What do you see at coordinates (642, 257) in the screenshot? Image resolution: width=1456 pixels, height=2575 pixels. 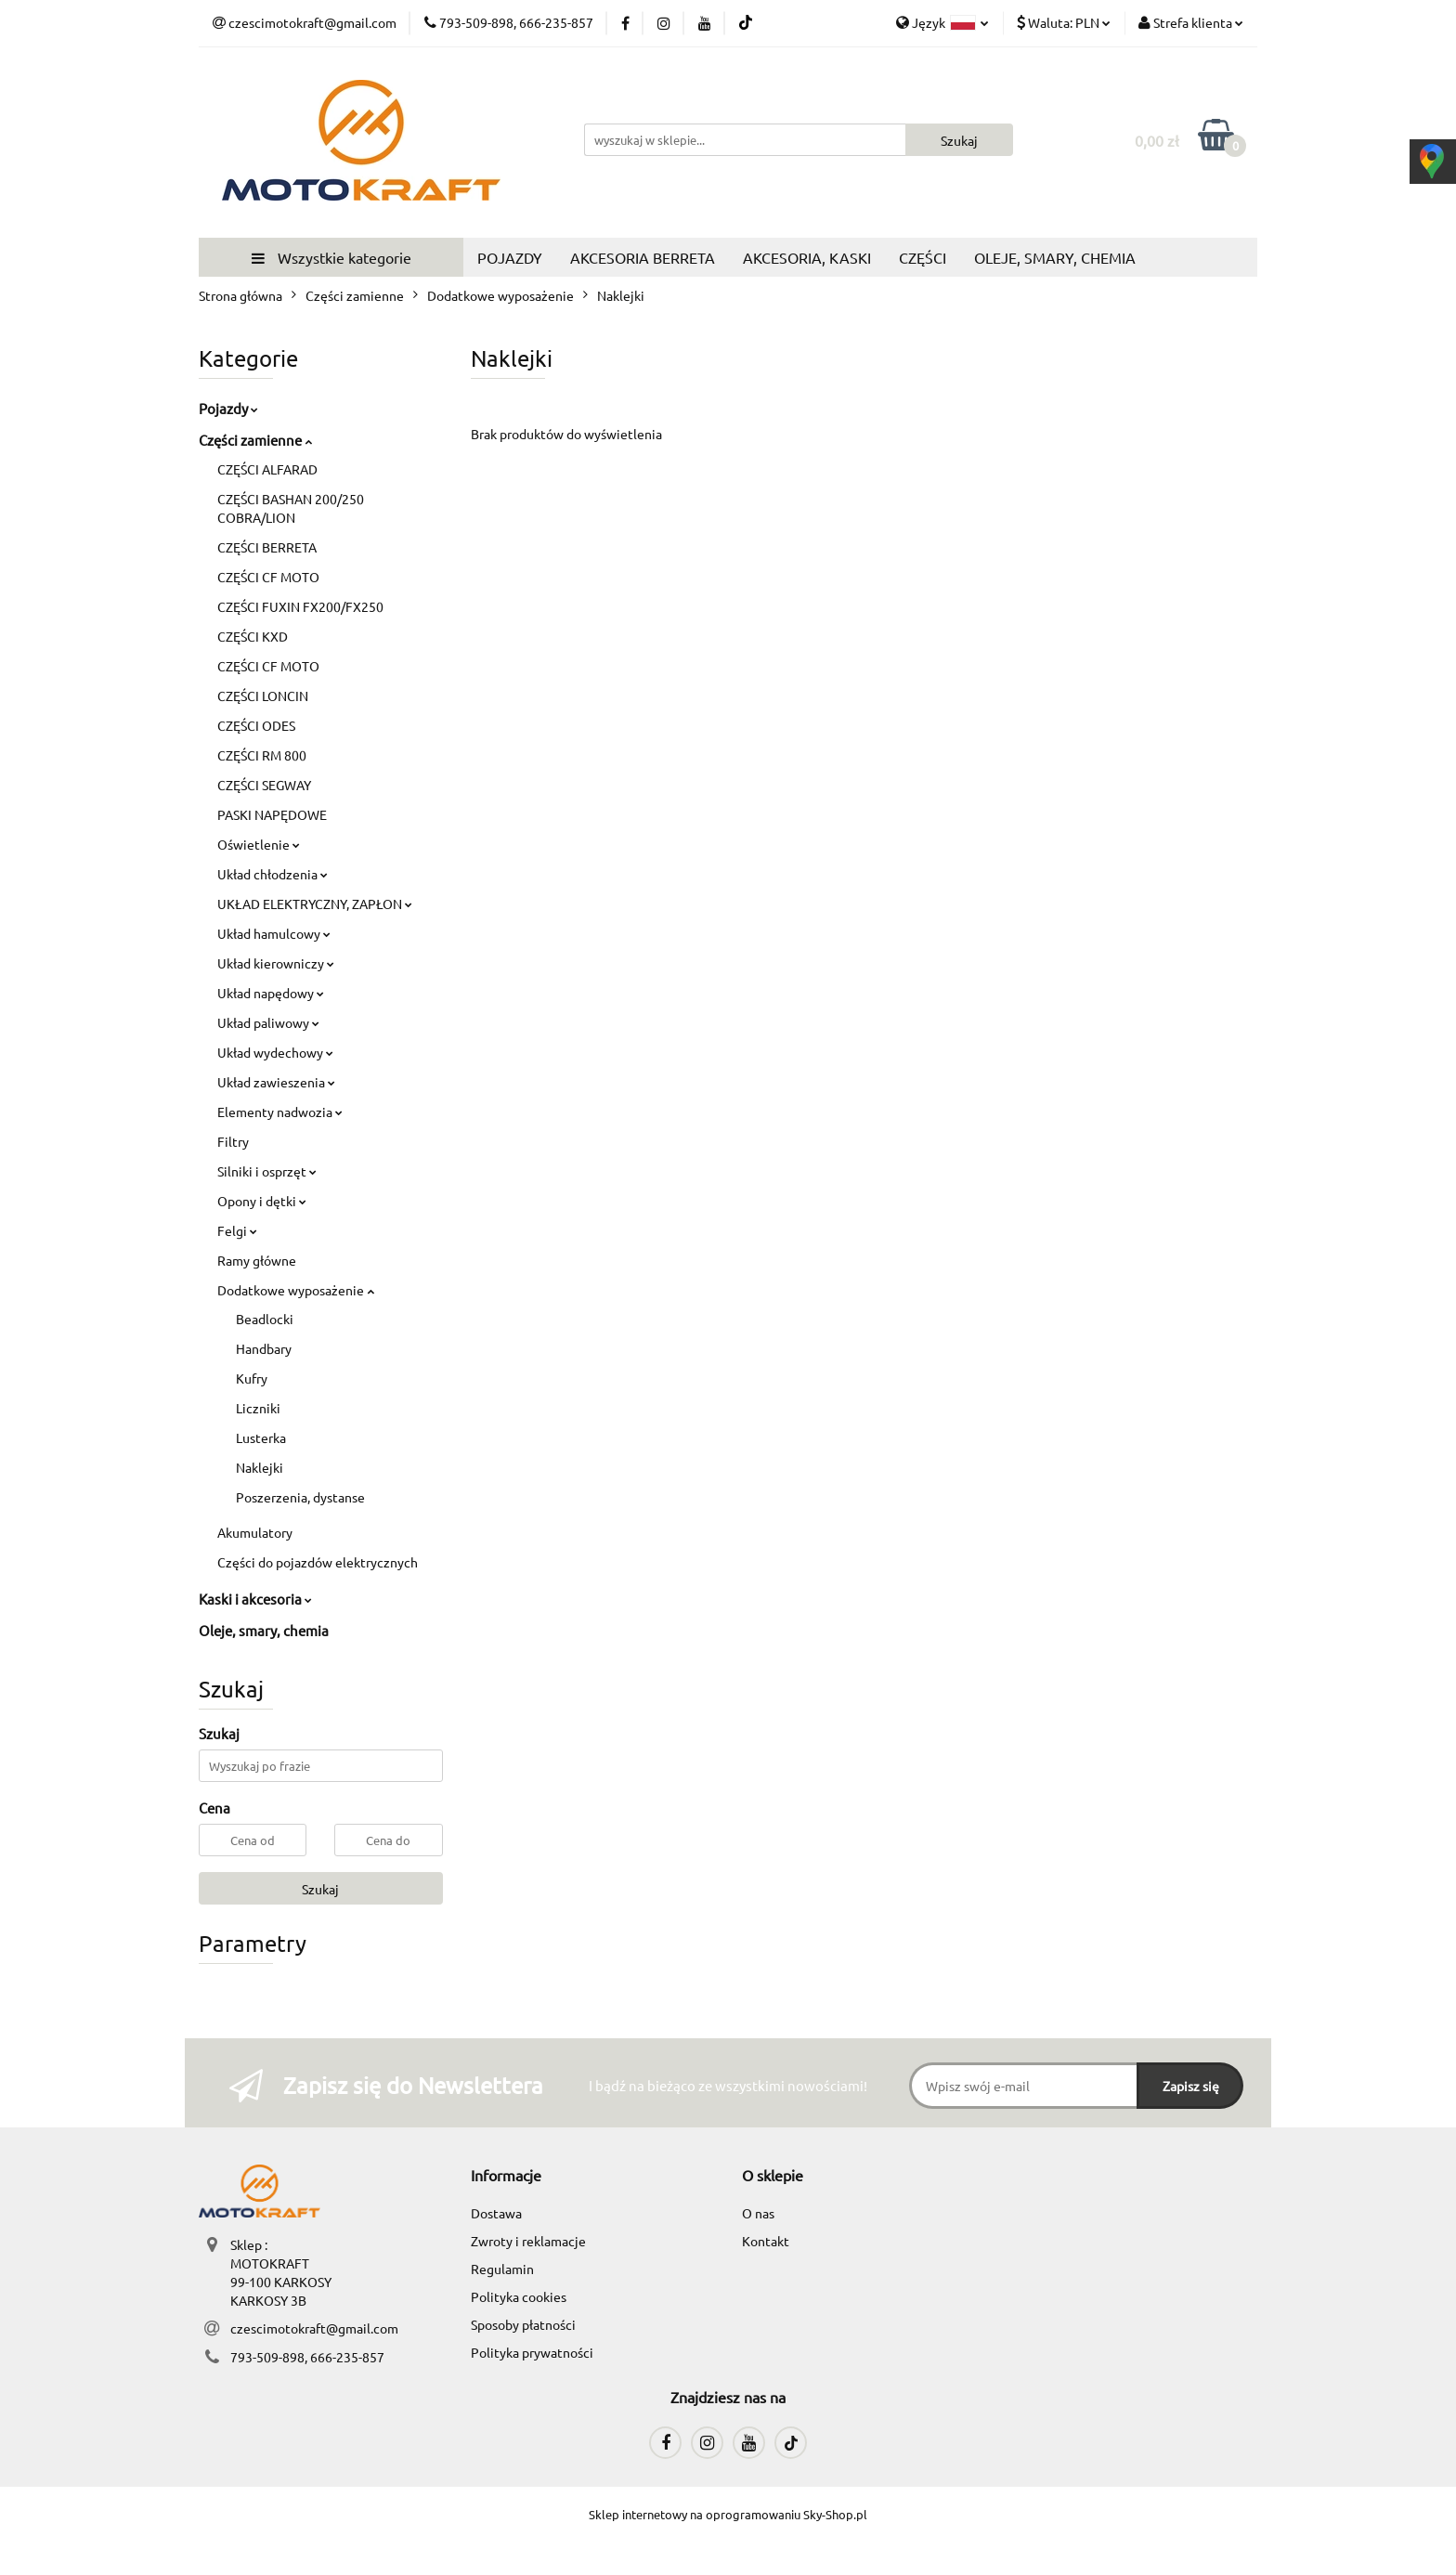 I see `AKCESORIA BERRETA` at bounding box center [642, 257].